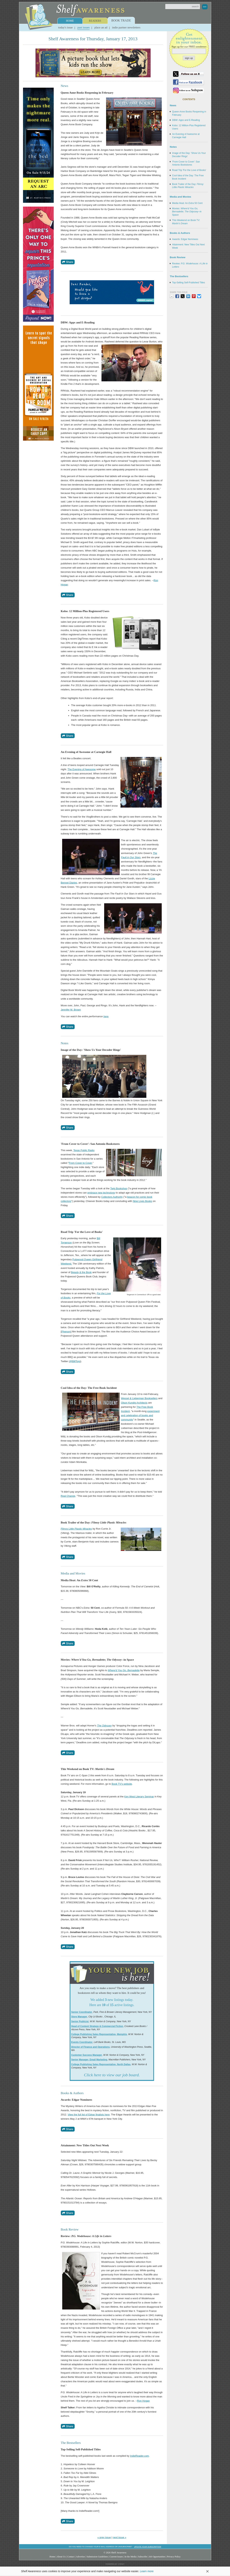 This screenshot has height=2576, width=230. What do you see at coordinates (71, 1009) in the screenshot?
I see `Jennifer M. Brown` at bounding box center [71, 1009].